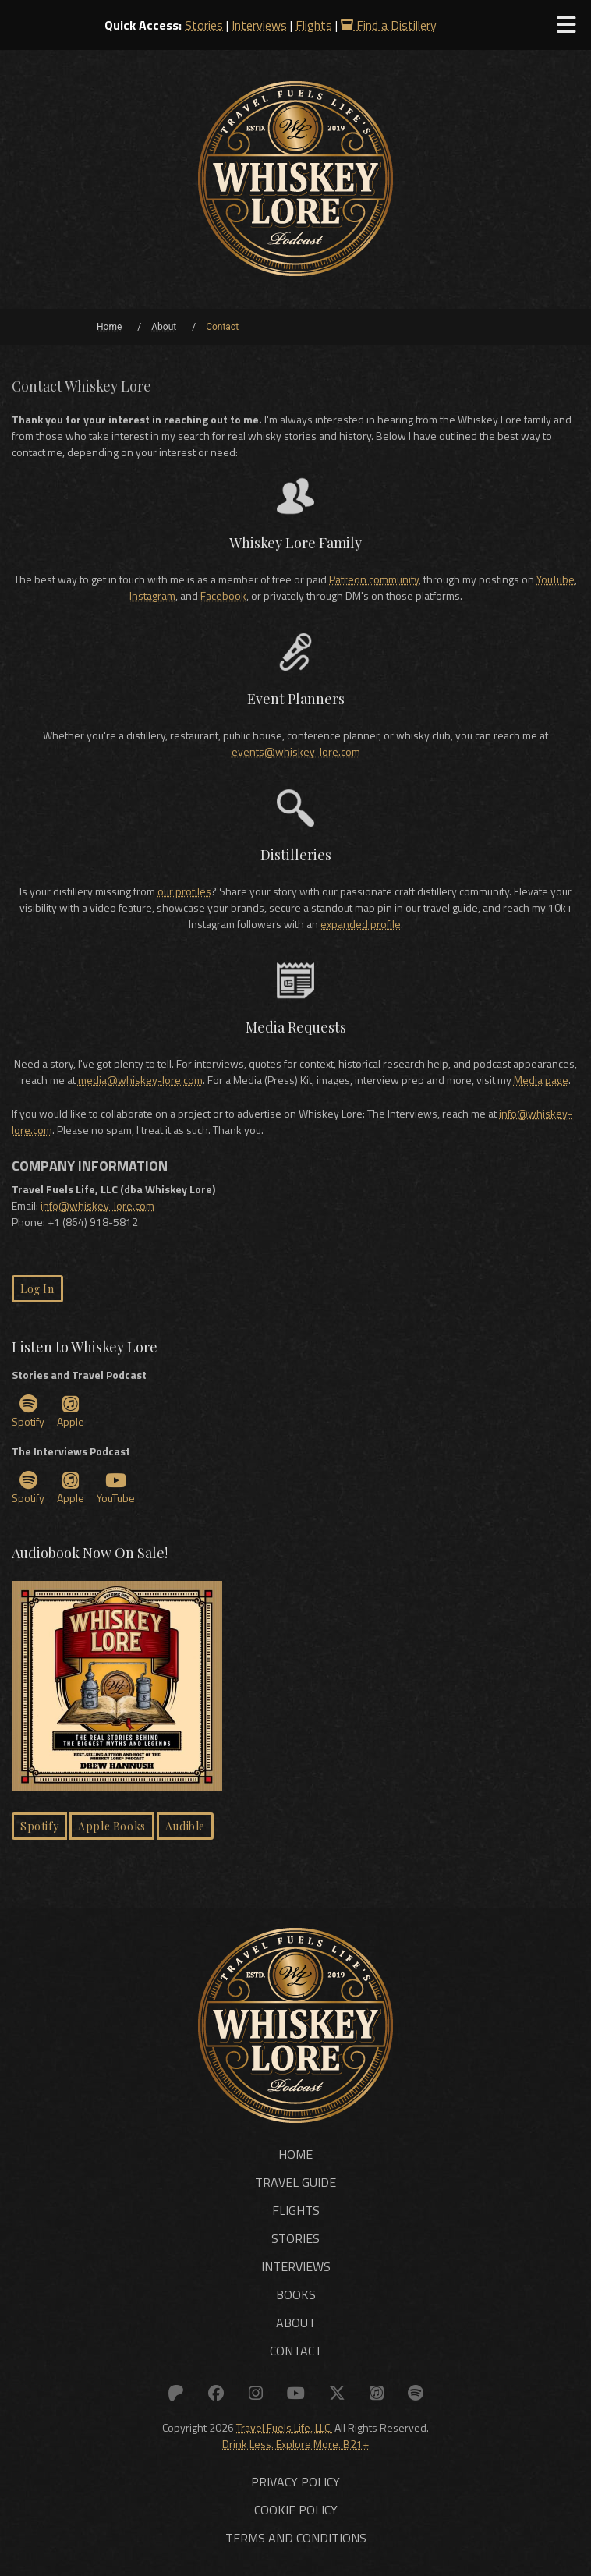 This screenshot has height=2576, width=591. I want to click on Find a Distillery, so click(389, 25).